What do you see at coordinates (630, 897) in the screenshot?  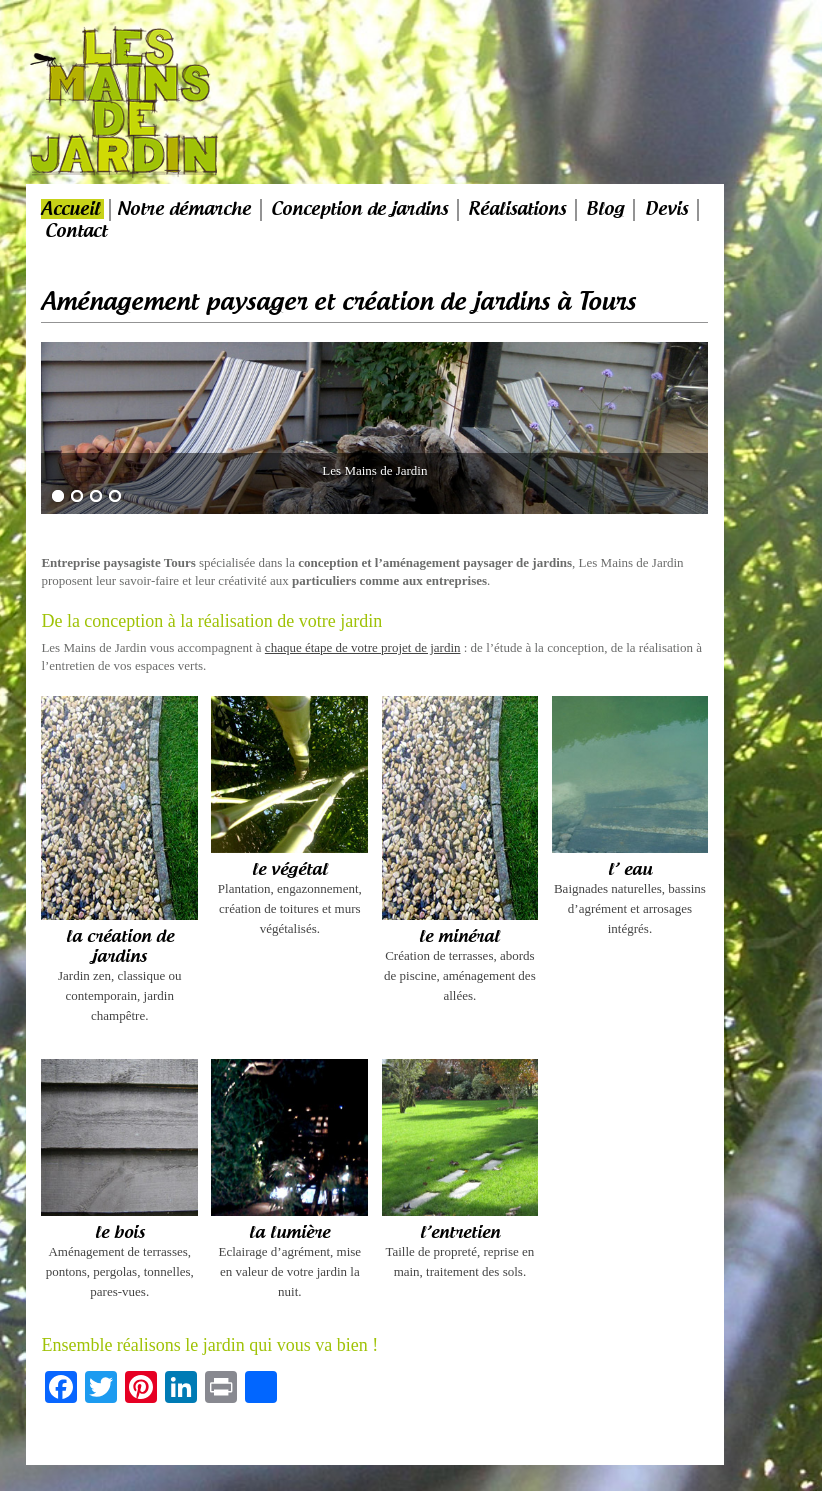 I see `Baignades naturelles, bassins d’agrément et arrosages intégrés.` at bounding box center [630, 897].